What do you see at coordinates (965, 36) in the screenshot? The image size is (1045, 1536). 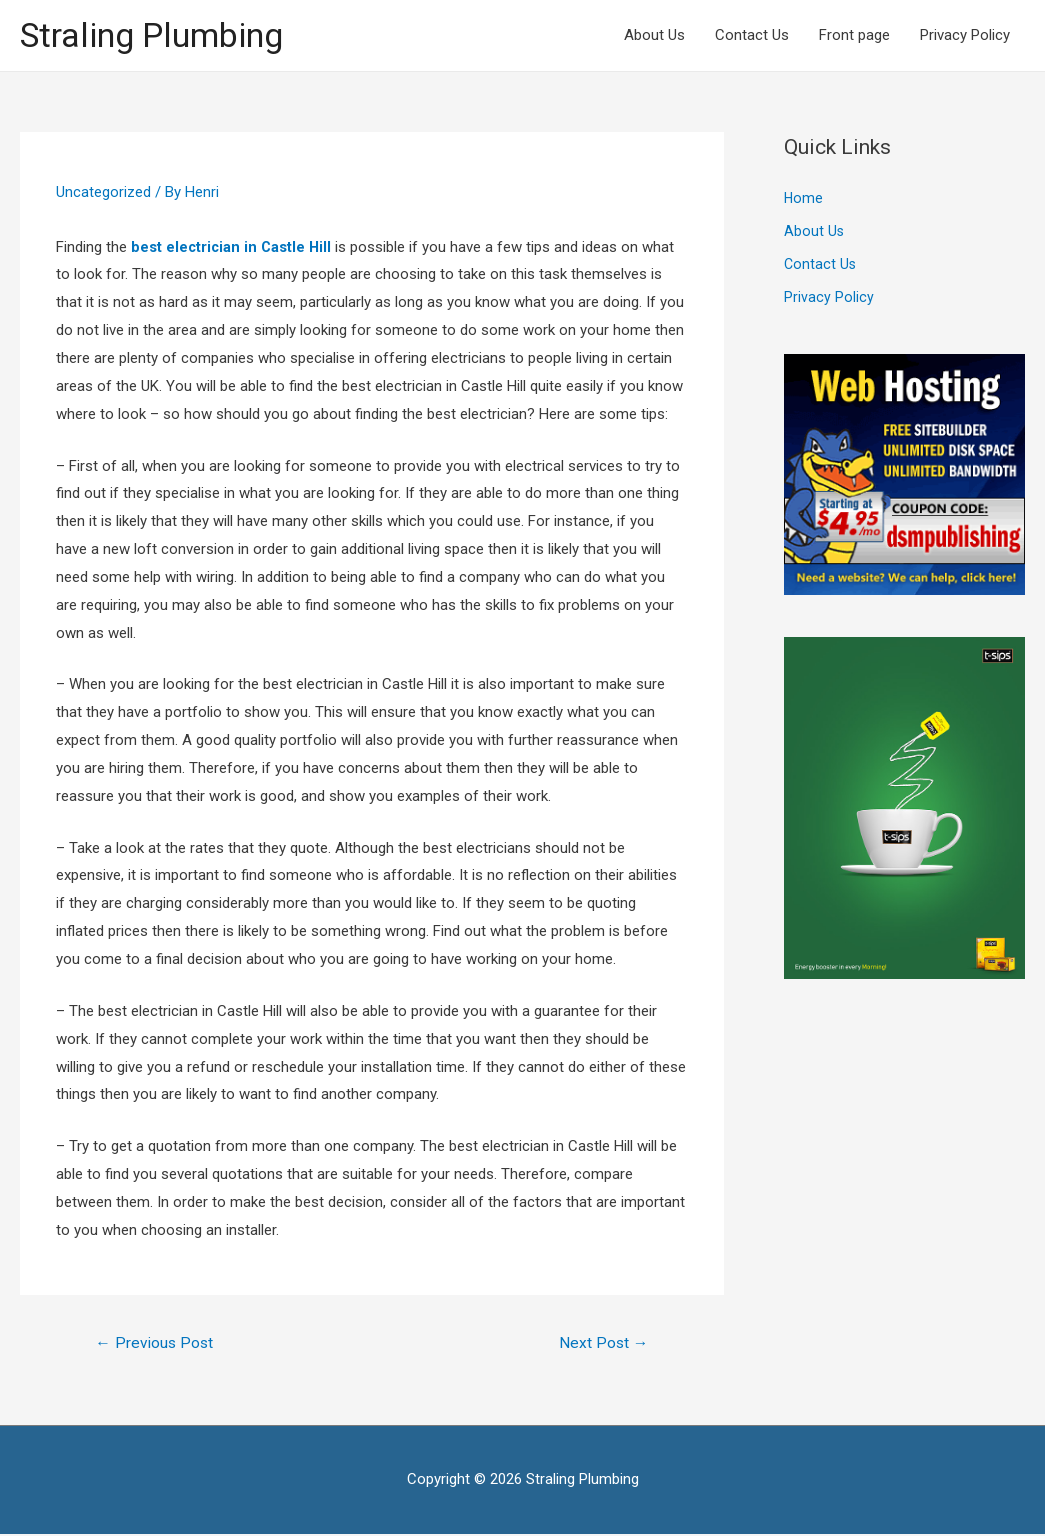 I see `Privacy Policy` at bounding box center [965, 36].